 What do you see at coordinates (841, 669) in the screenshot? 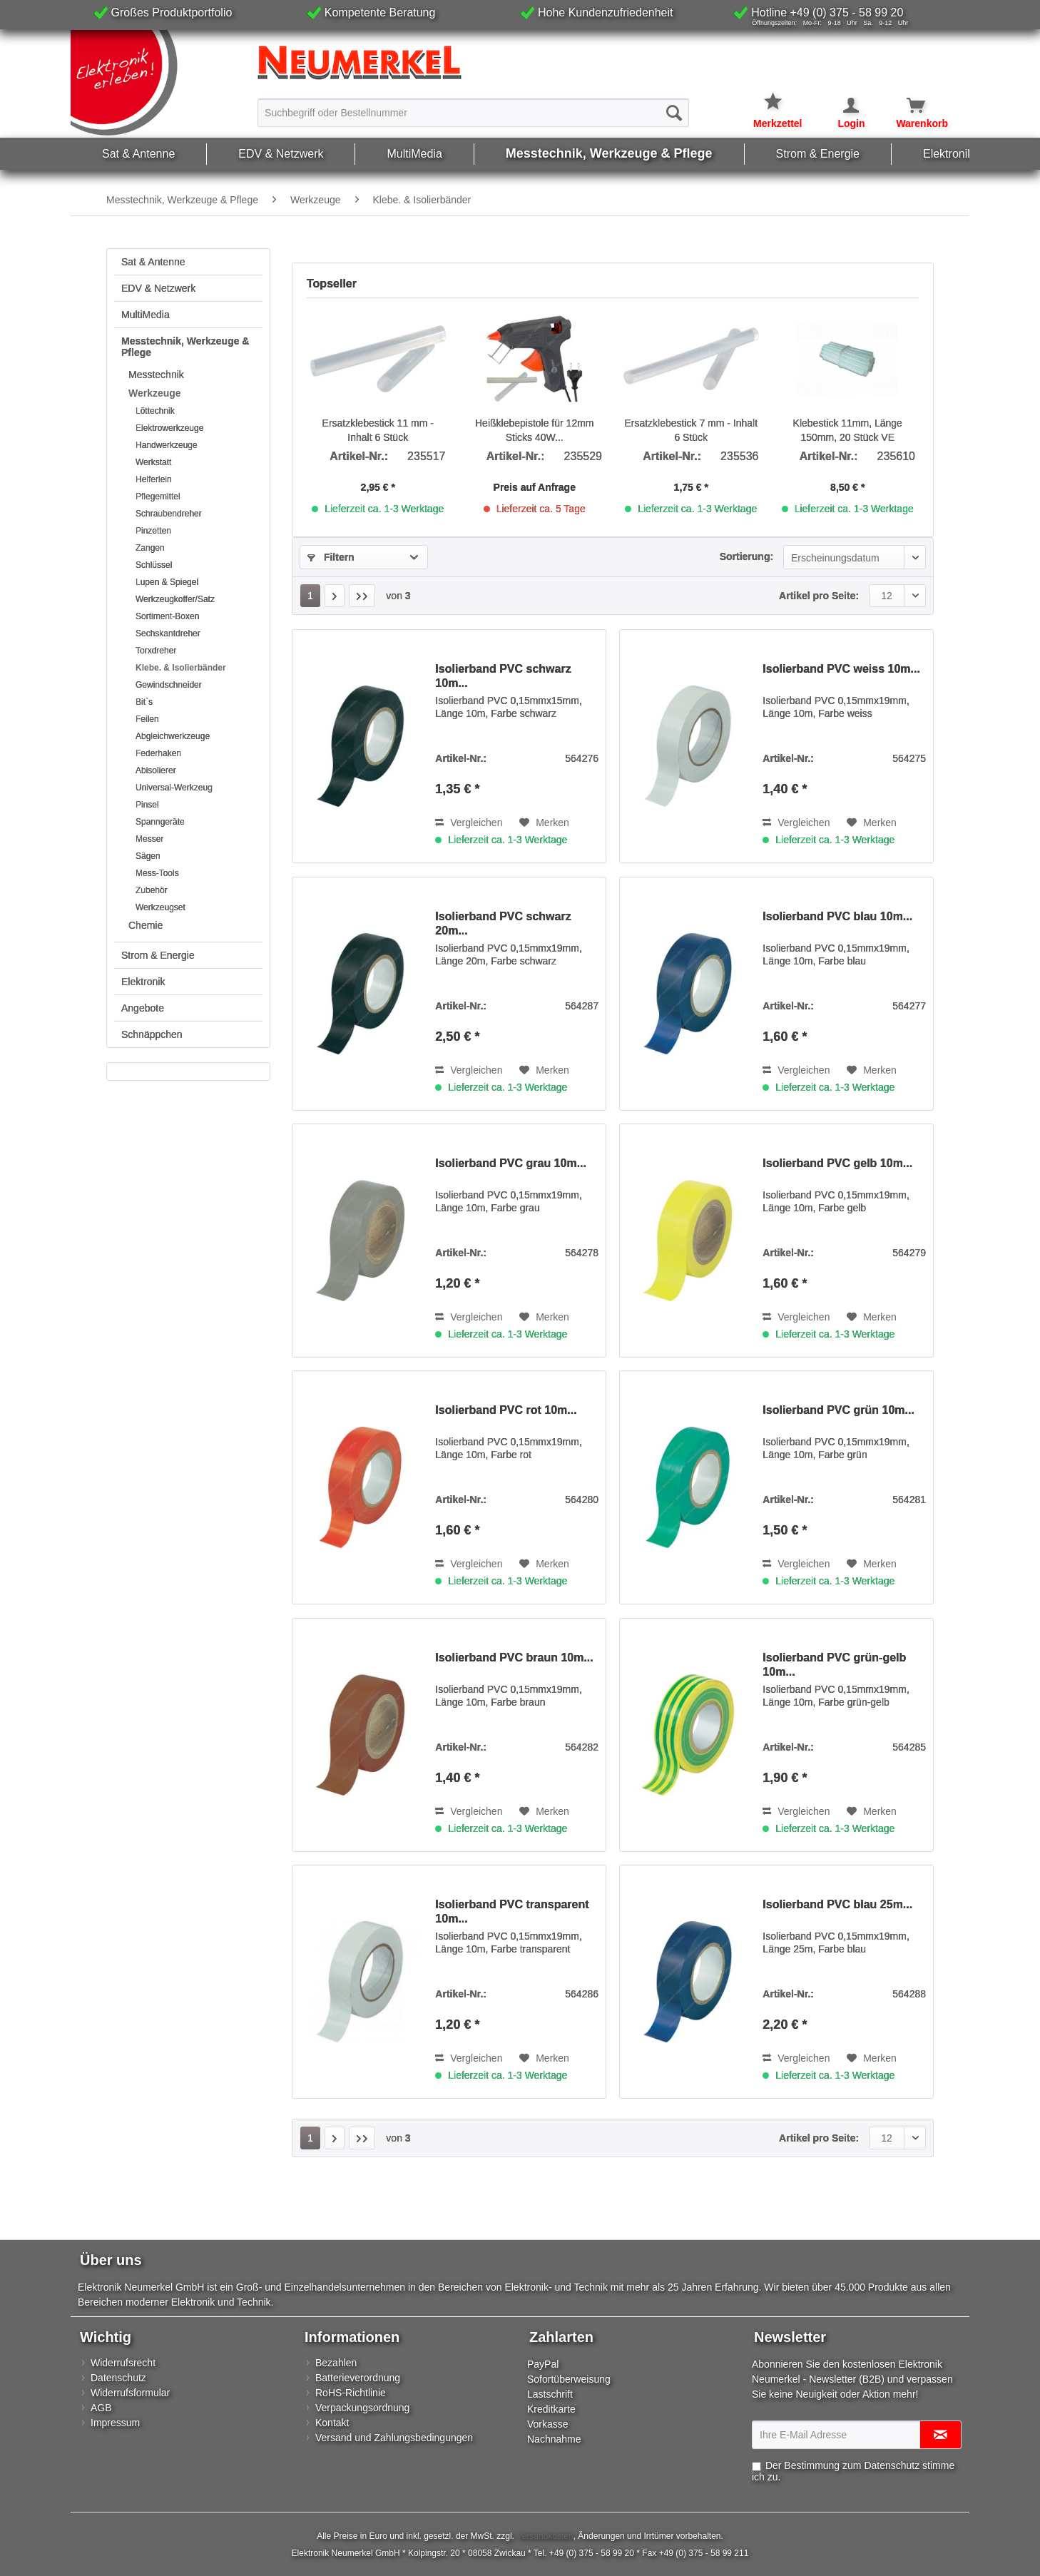
I see `Isolierband PVC weiss 10m...` at bounding box center [841, 669].